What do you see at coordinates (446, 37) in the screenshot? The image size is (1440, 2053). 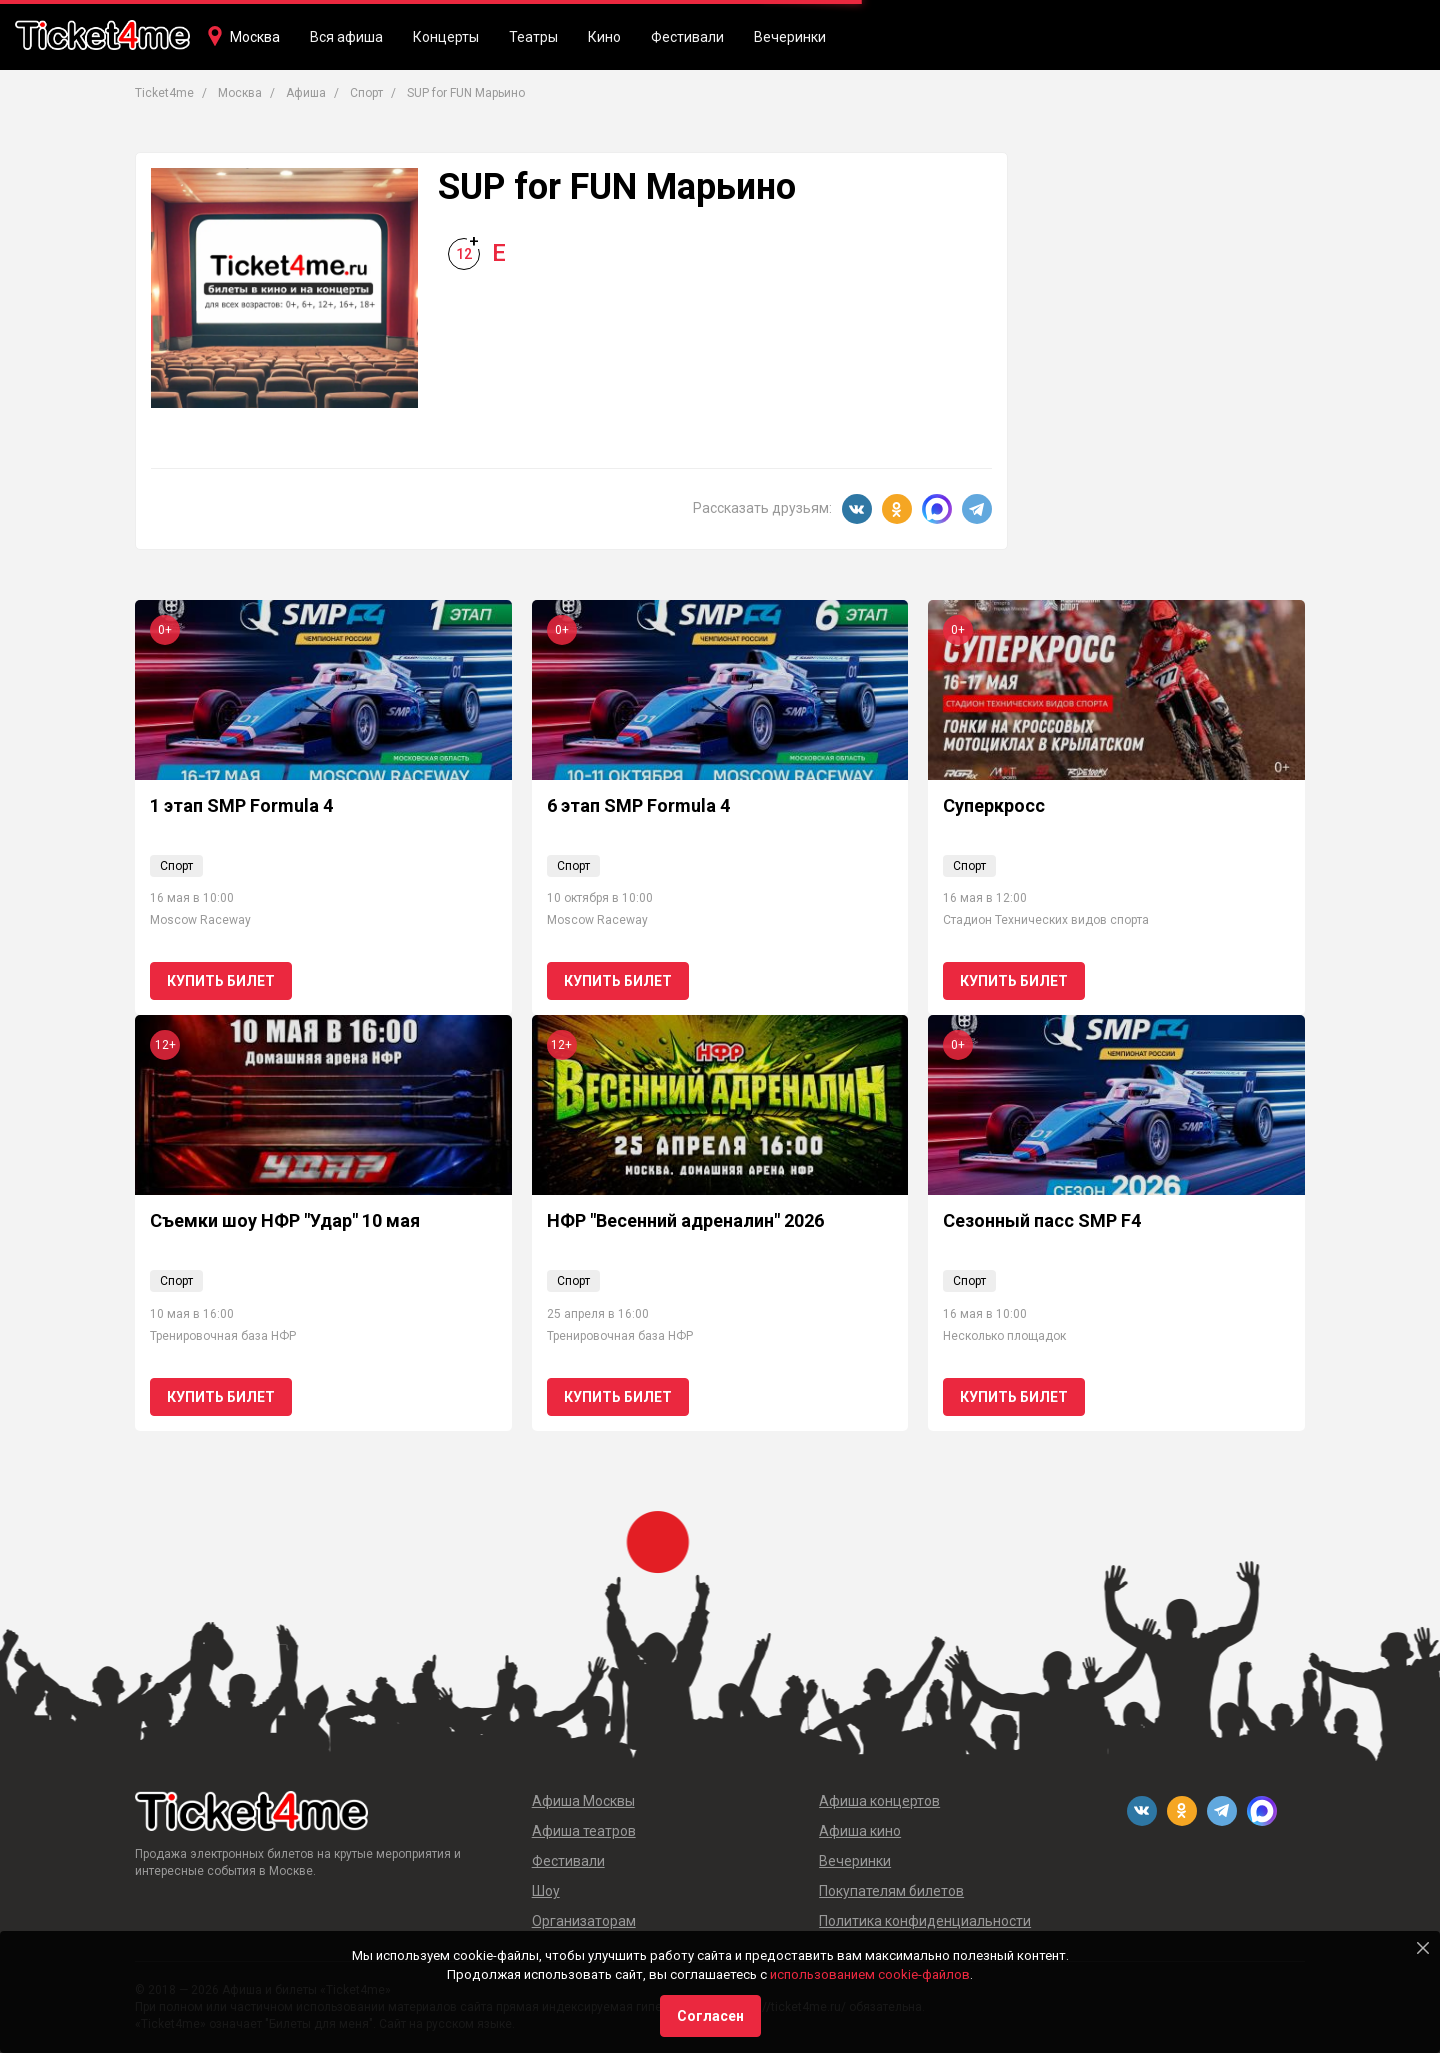 I see `Концерты` at bounding box center [446, 37].